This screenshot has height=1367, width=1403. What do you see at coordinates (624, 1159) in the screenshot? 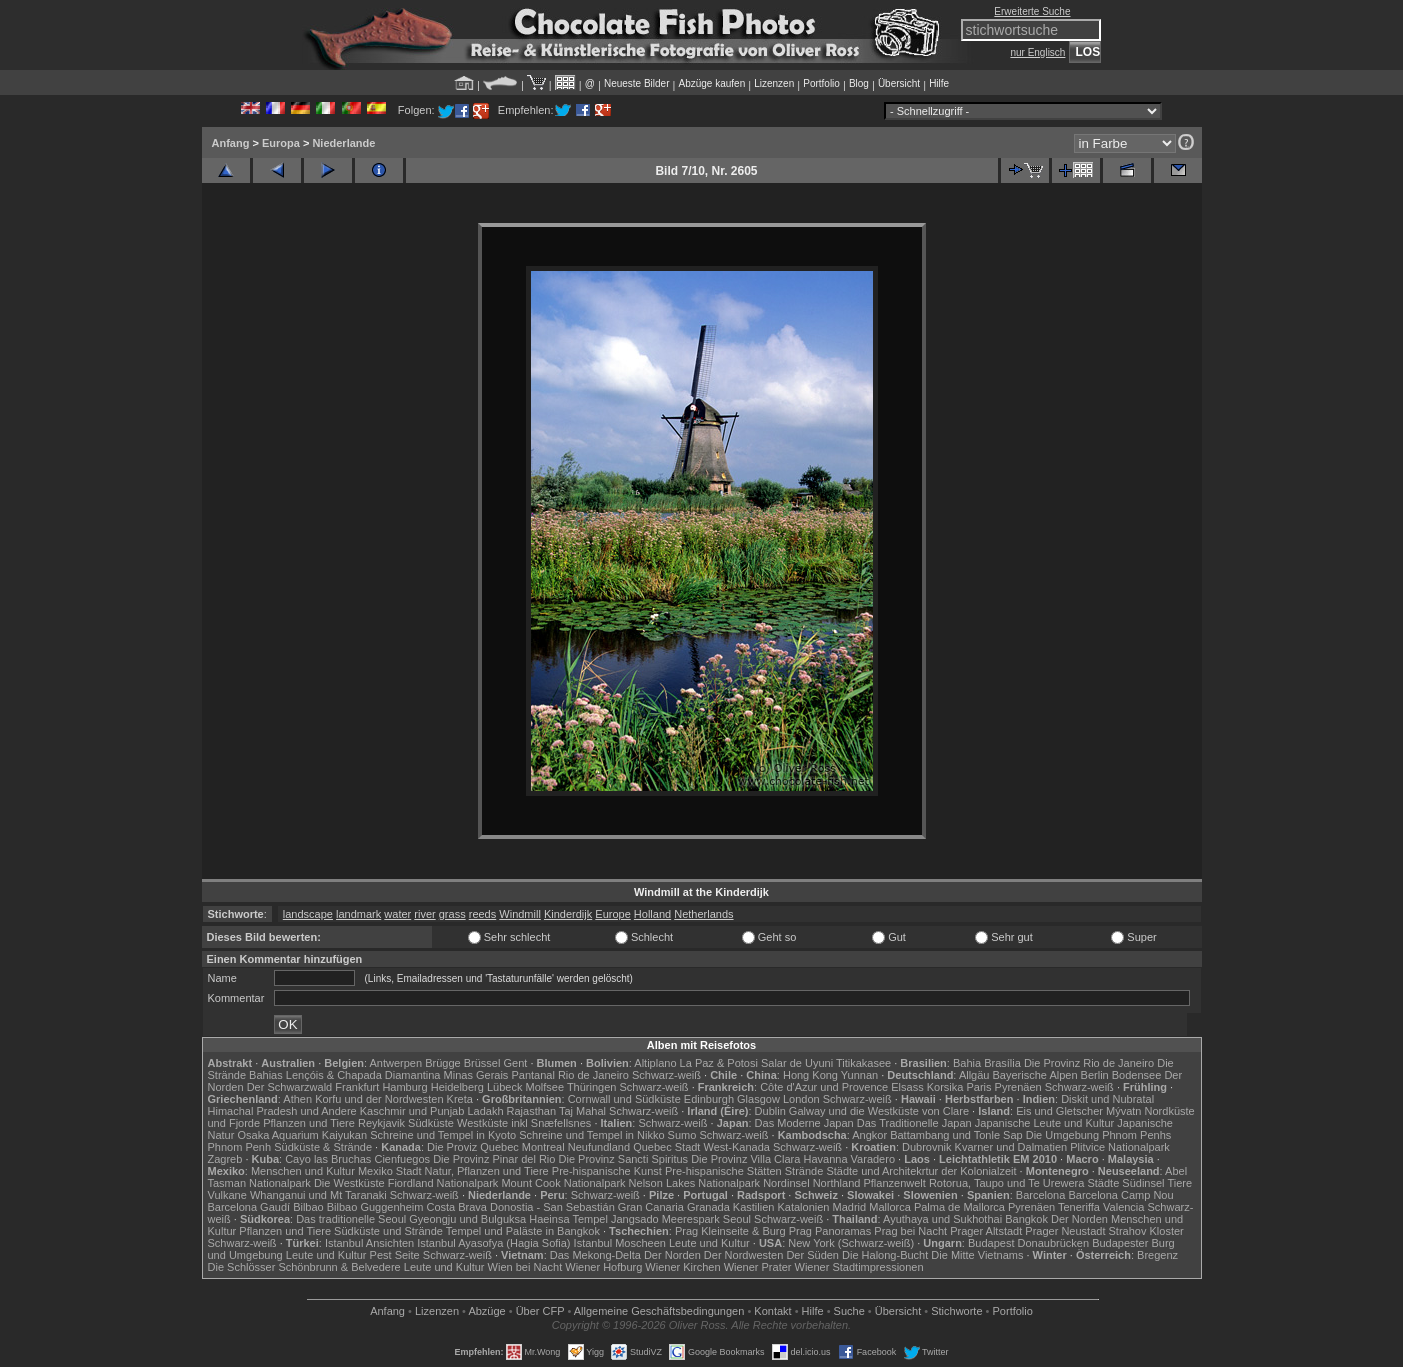
I see `Die Provinz Sancti Spiritus` at bounding box center [624, 1159].